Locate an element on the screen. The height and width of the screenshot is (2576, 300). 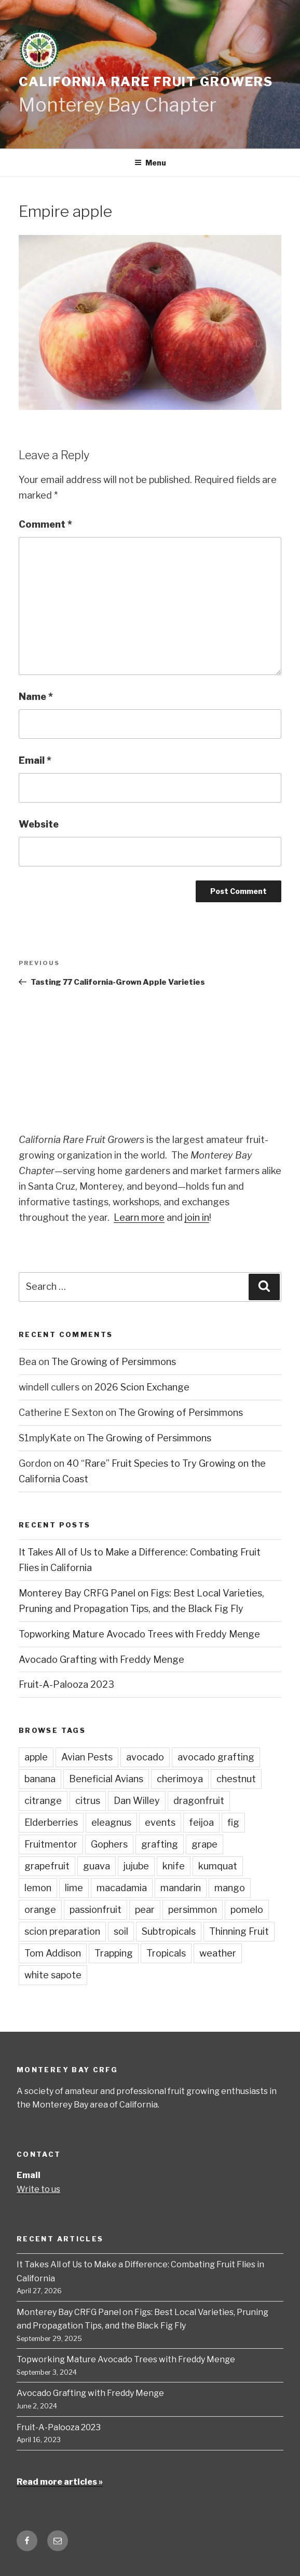
Read more articles » is located at coordinates (60, 2482).